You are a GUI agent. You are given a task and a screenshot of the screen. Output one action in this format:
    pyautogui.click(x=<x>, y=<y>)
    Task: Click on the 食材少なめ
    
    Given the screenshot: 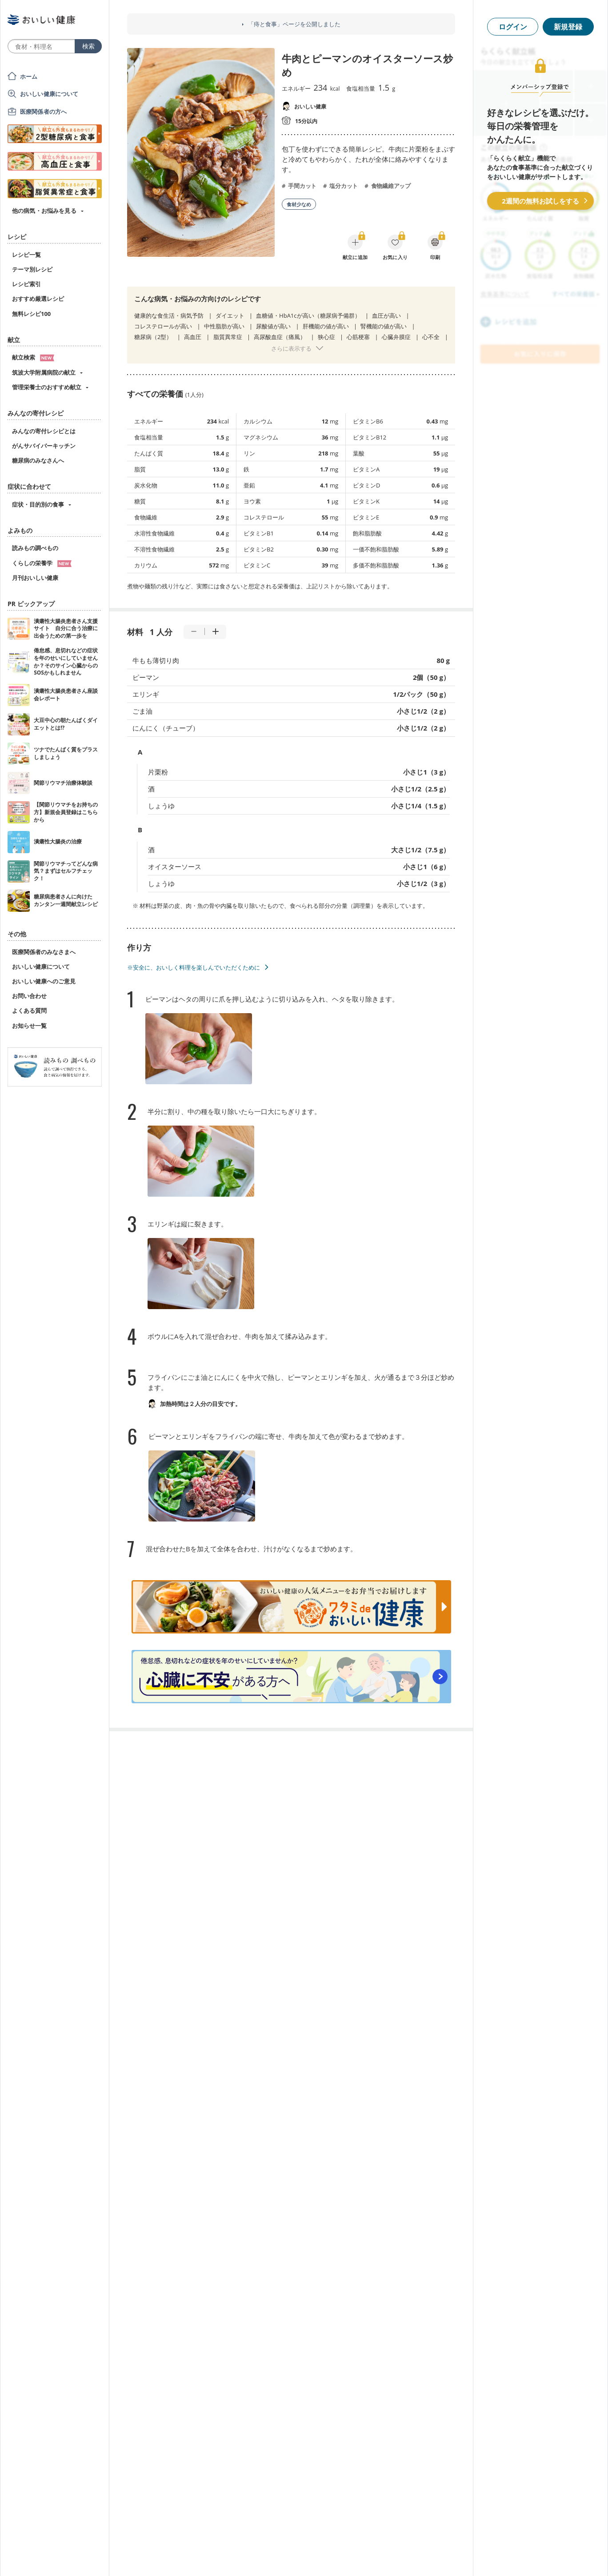 What is the action you would take?
    pyautogui.click(x=299, y=204)
    